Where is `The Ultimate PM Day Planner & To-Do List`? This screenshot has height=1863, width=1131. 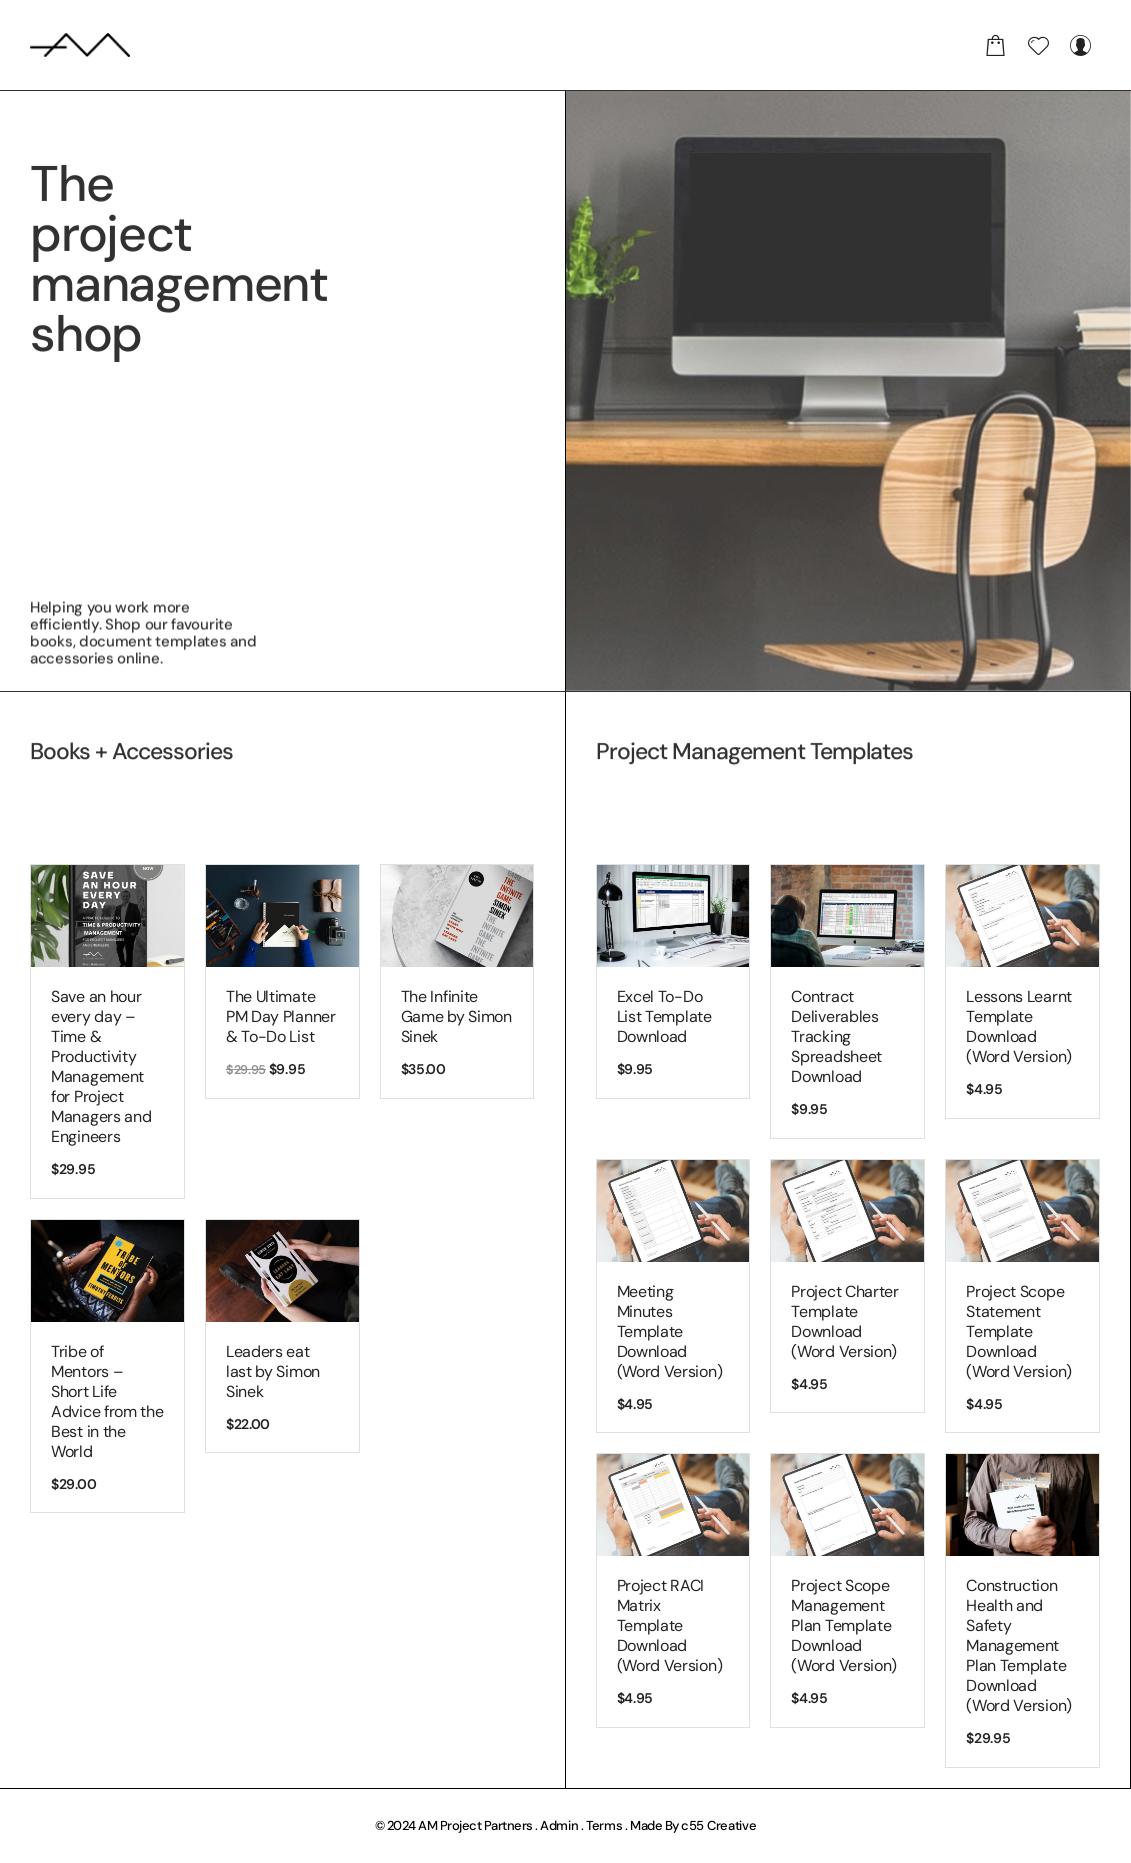 The Ultimate PM Day Planner & To-Do List is located at coordinates (281, 1016).